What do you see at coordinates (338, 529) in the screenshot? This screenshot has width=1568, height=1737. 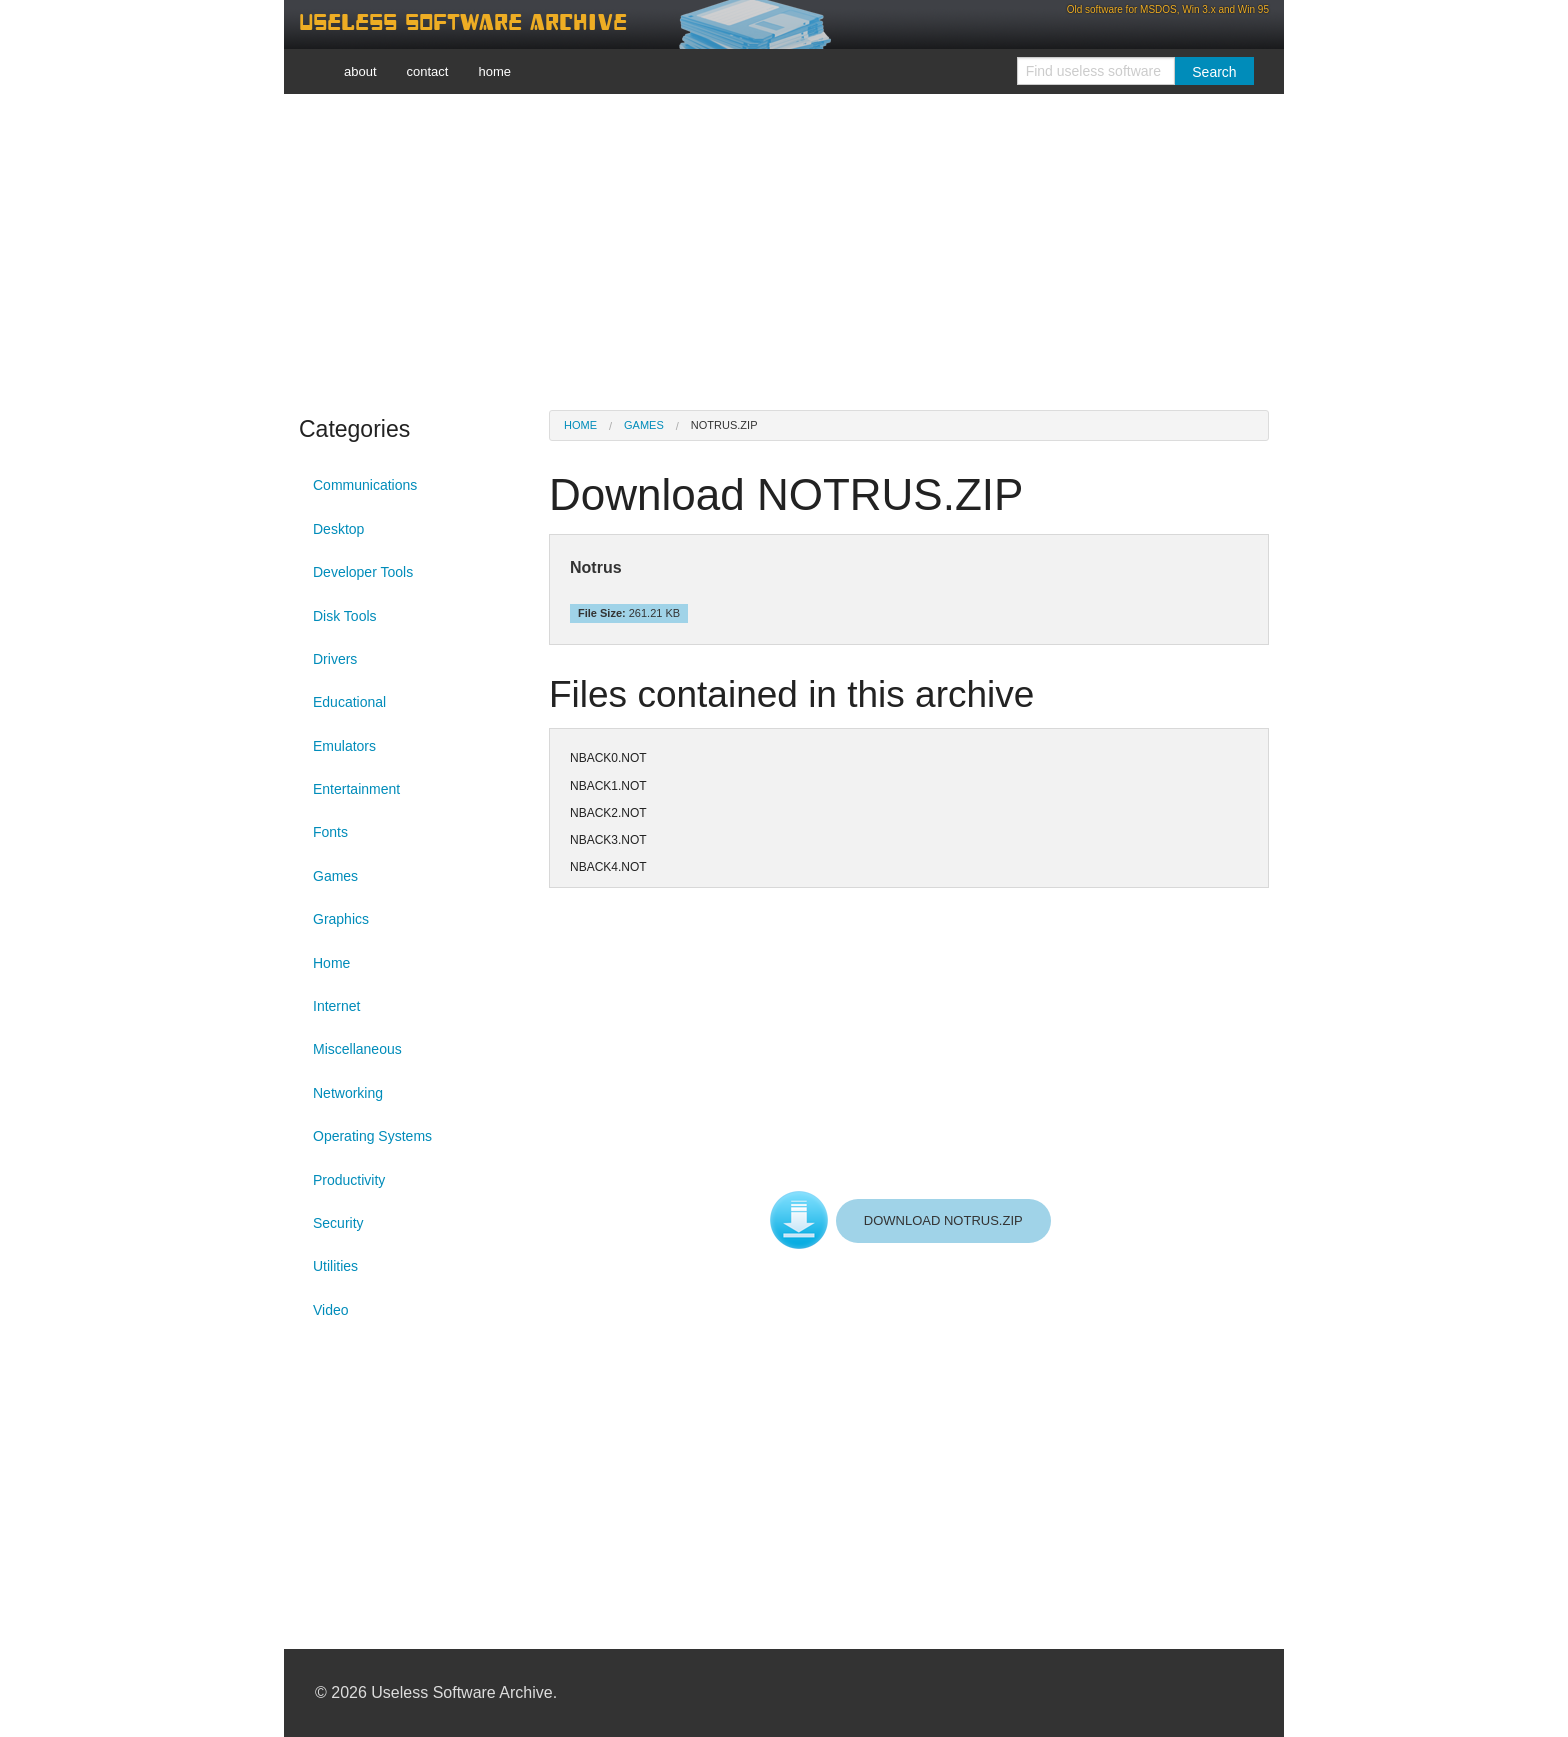 I see `Desktop` at bounding box center [338, 529].